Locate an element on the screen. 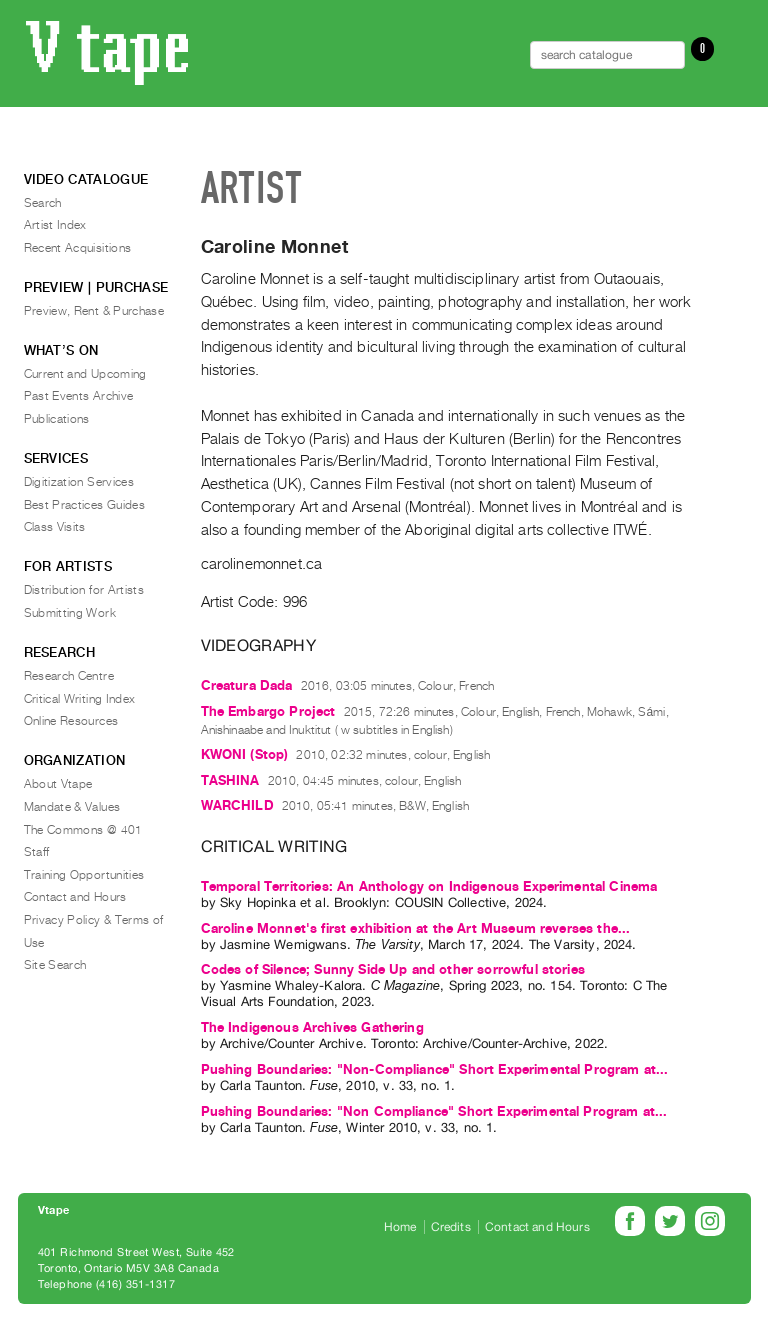 This screenshot has width=768, height=1336. The Indigenous Archives Gathering is located at coordinates (312, 1027).